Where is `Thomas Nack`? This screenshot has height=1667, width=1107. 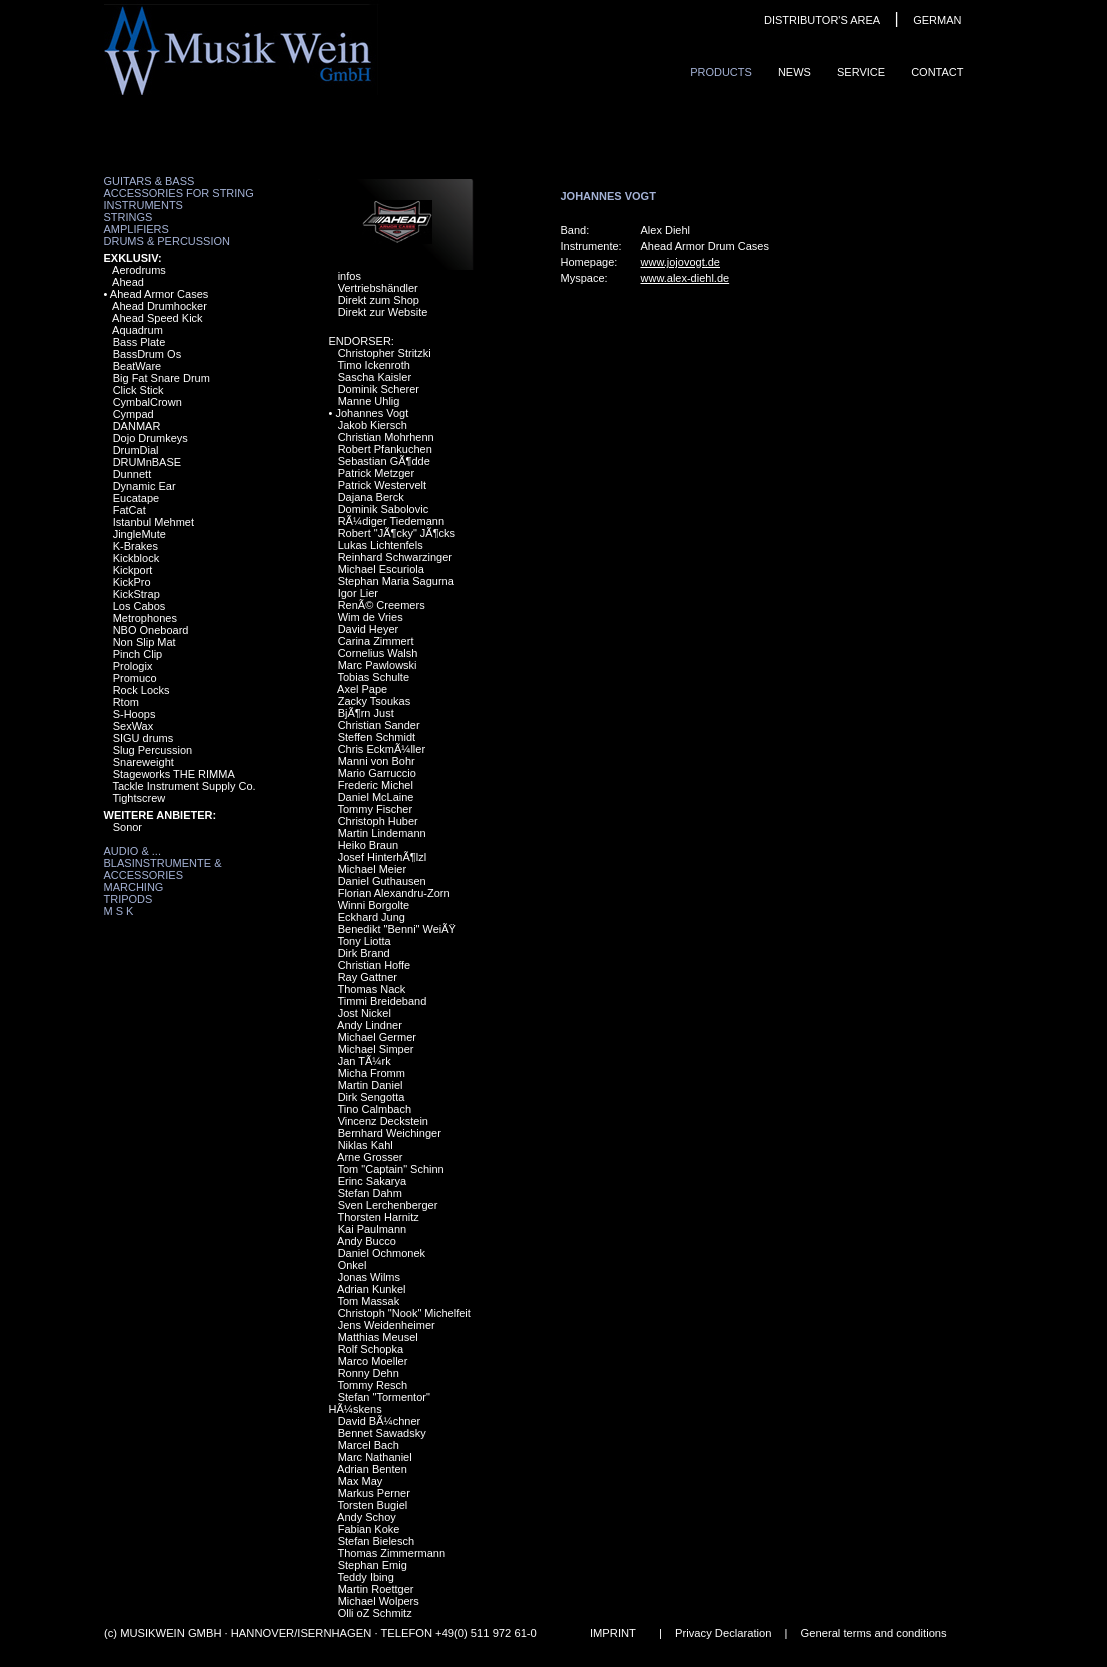 Thomas Nack is located at coordinates (371, 989).